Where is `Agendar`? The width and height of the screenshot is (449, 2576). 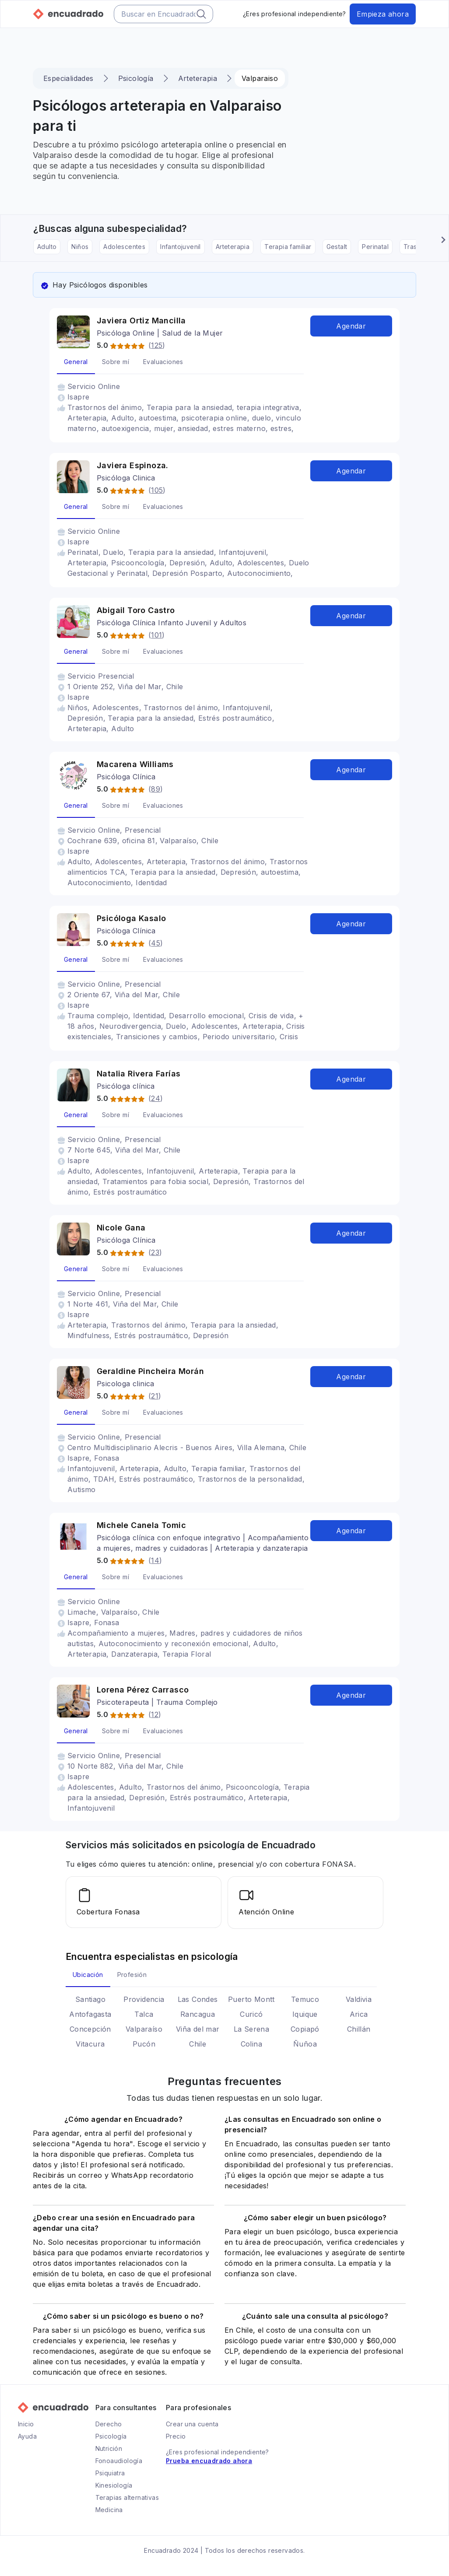 Agendar is located at coordinates (351, 326).